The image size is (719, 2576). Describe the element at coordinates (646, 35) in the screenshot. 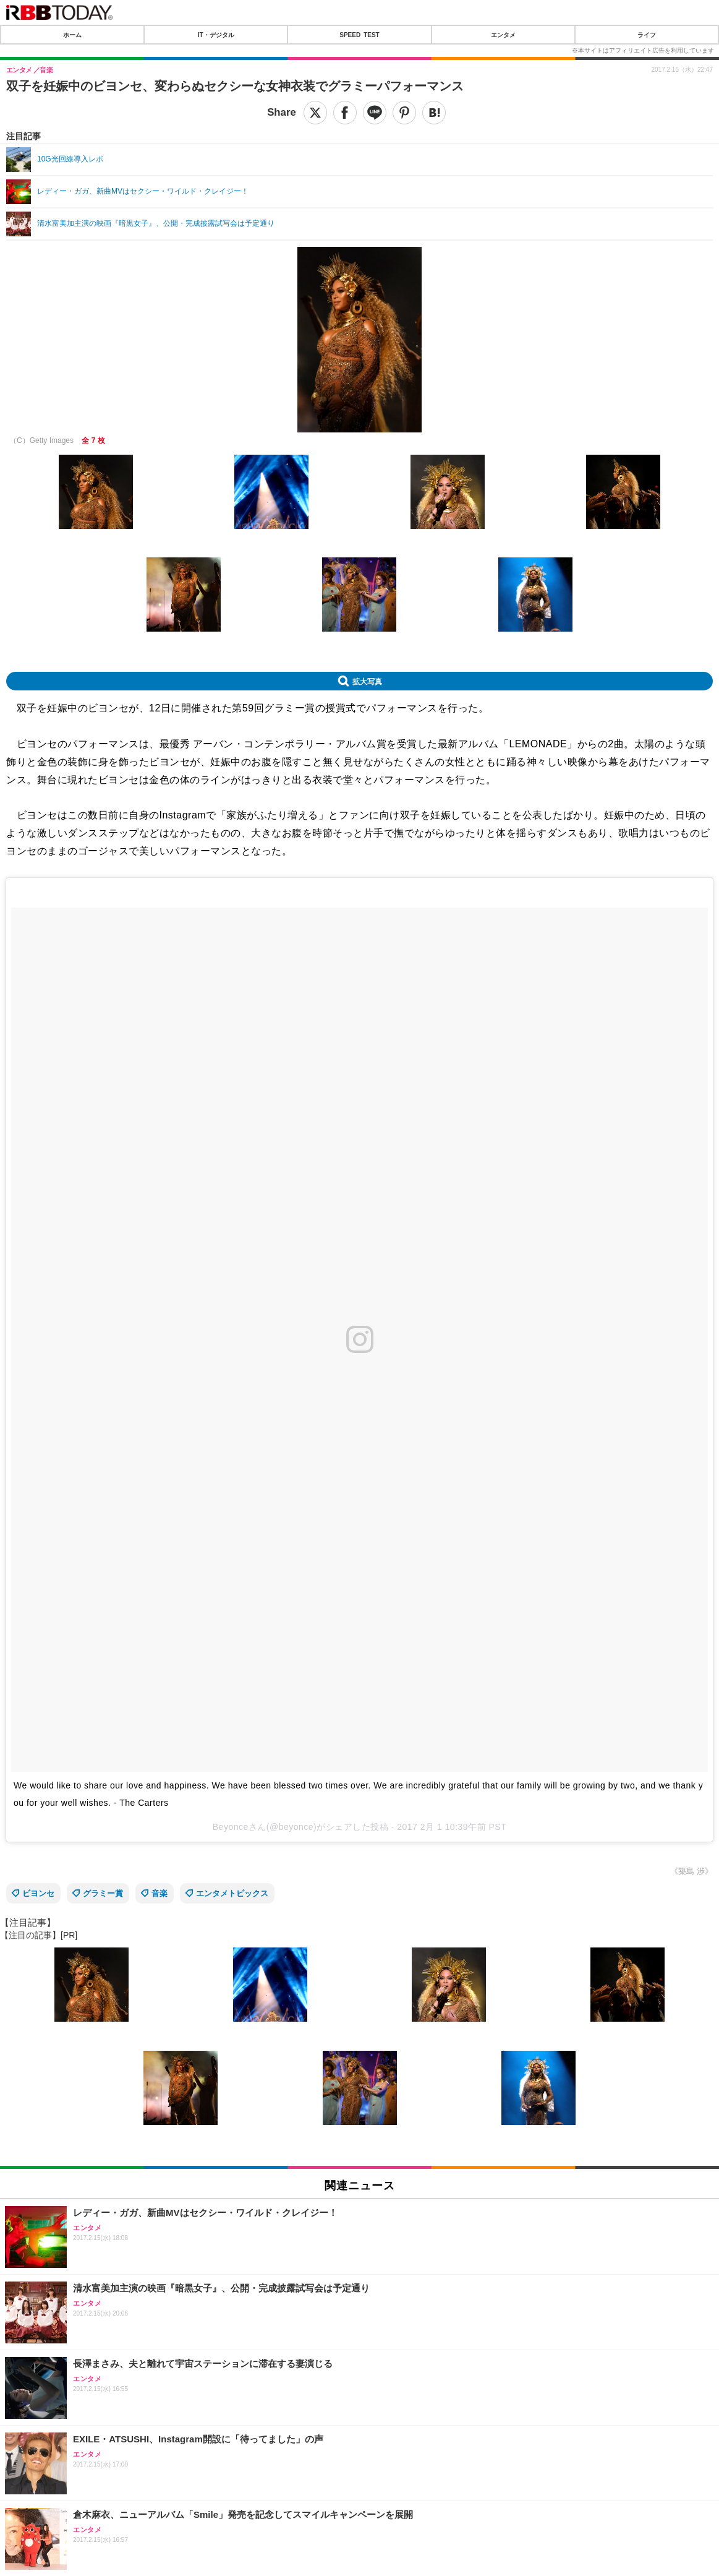

I see `ライフ` at that location.